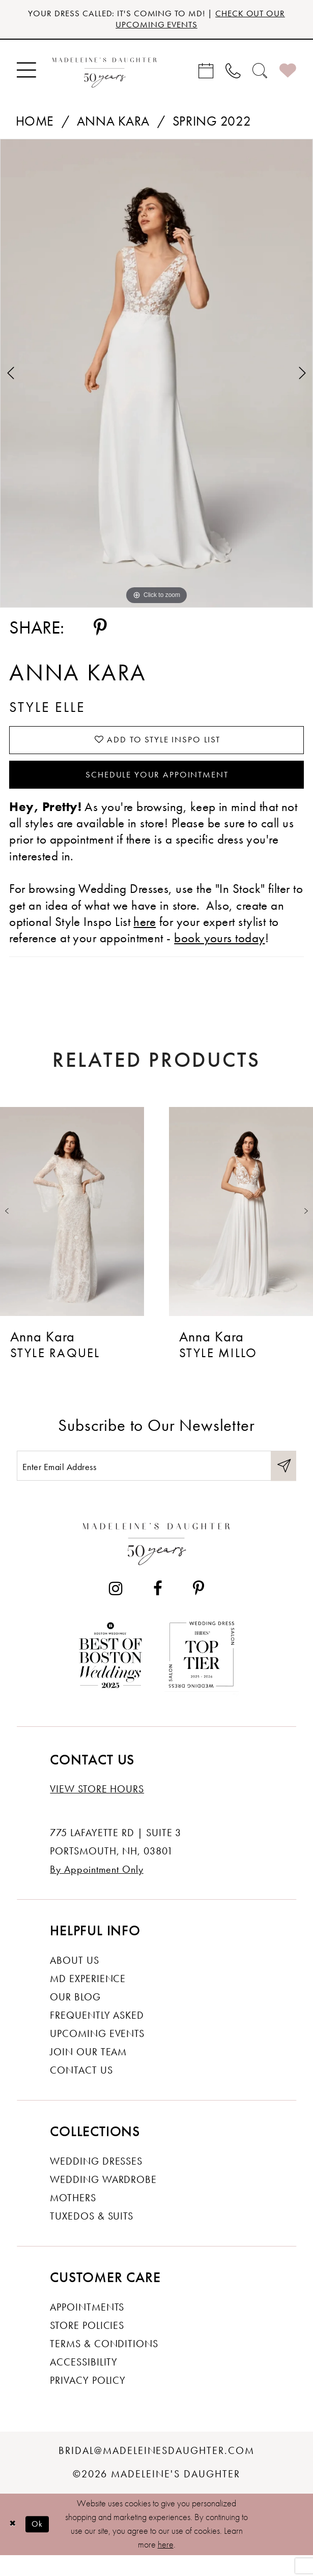 This screenshot has width=313, height=2576. I want to click on Wedding Wardrobe, so click(103, 2200).